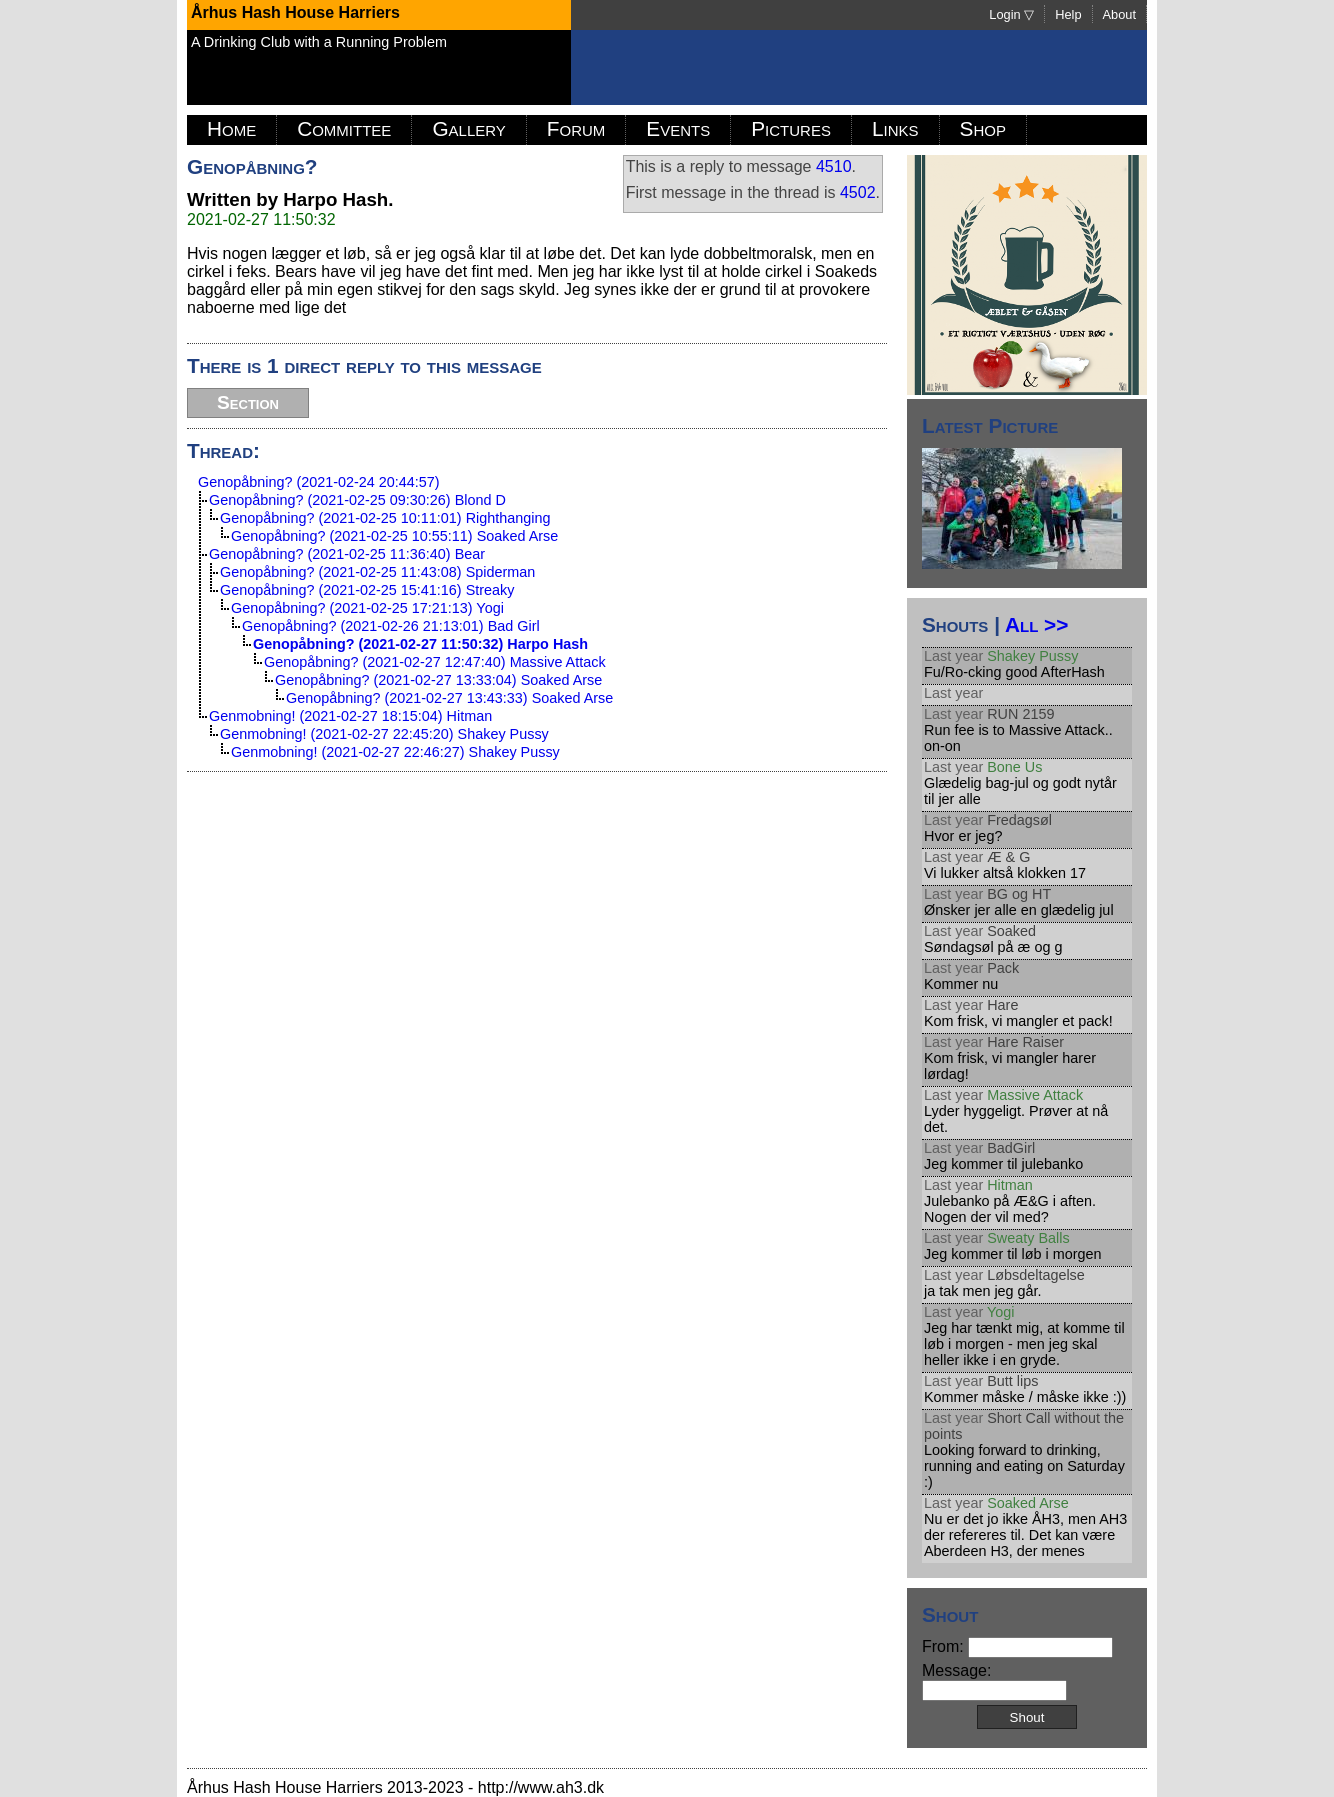  Describe the element at coordinates (385, 518) in the screenshot. I see `Genopåbning? (2021-02-25 10:11:01) Righthanging` at that location.